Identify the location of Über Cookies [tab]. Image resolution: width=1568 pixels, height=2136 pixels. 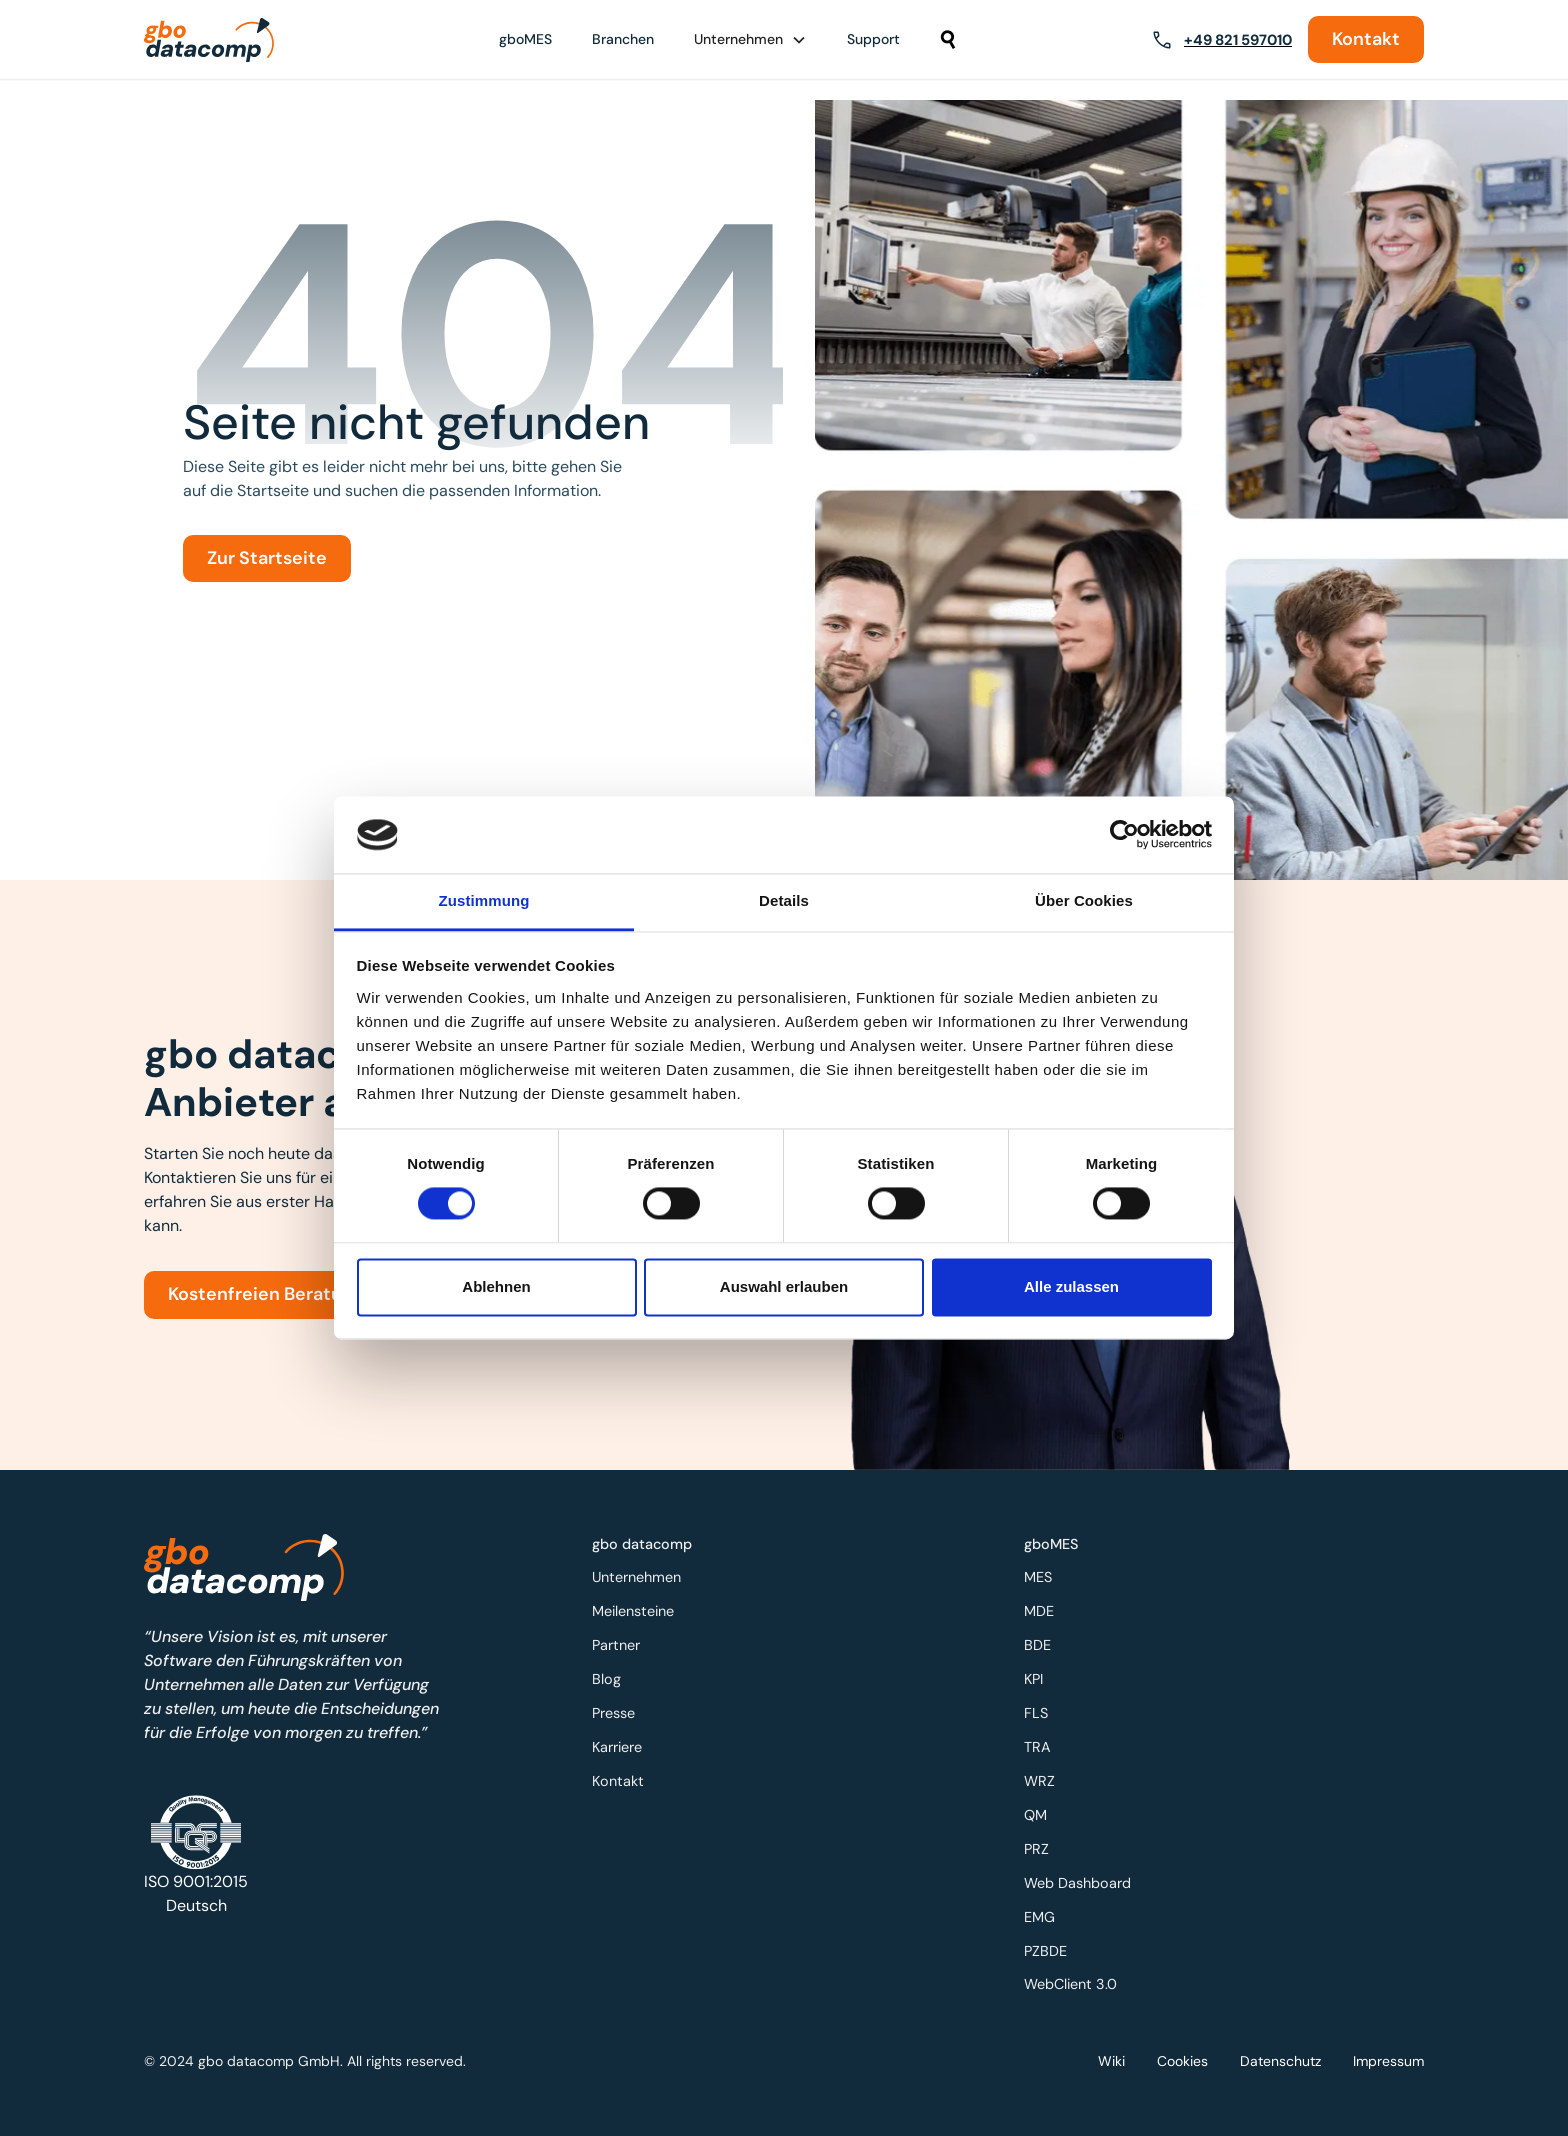
(1084, 900).